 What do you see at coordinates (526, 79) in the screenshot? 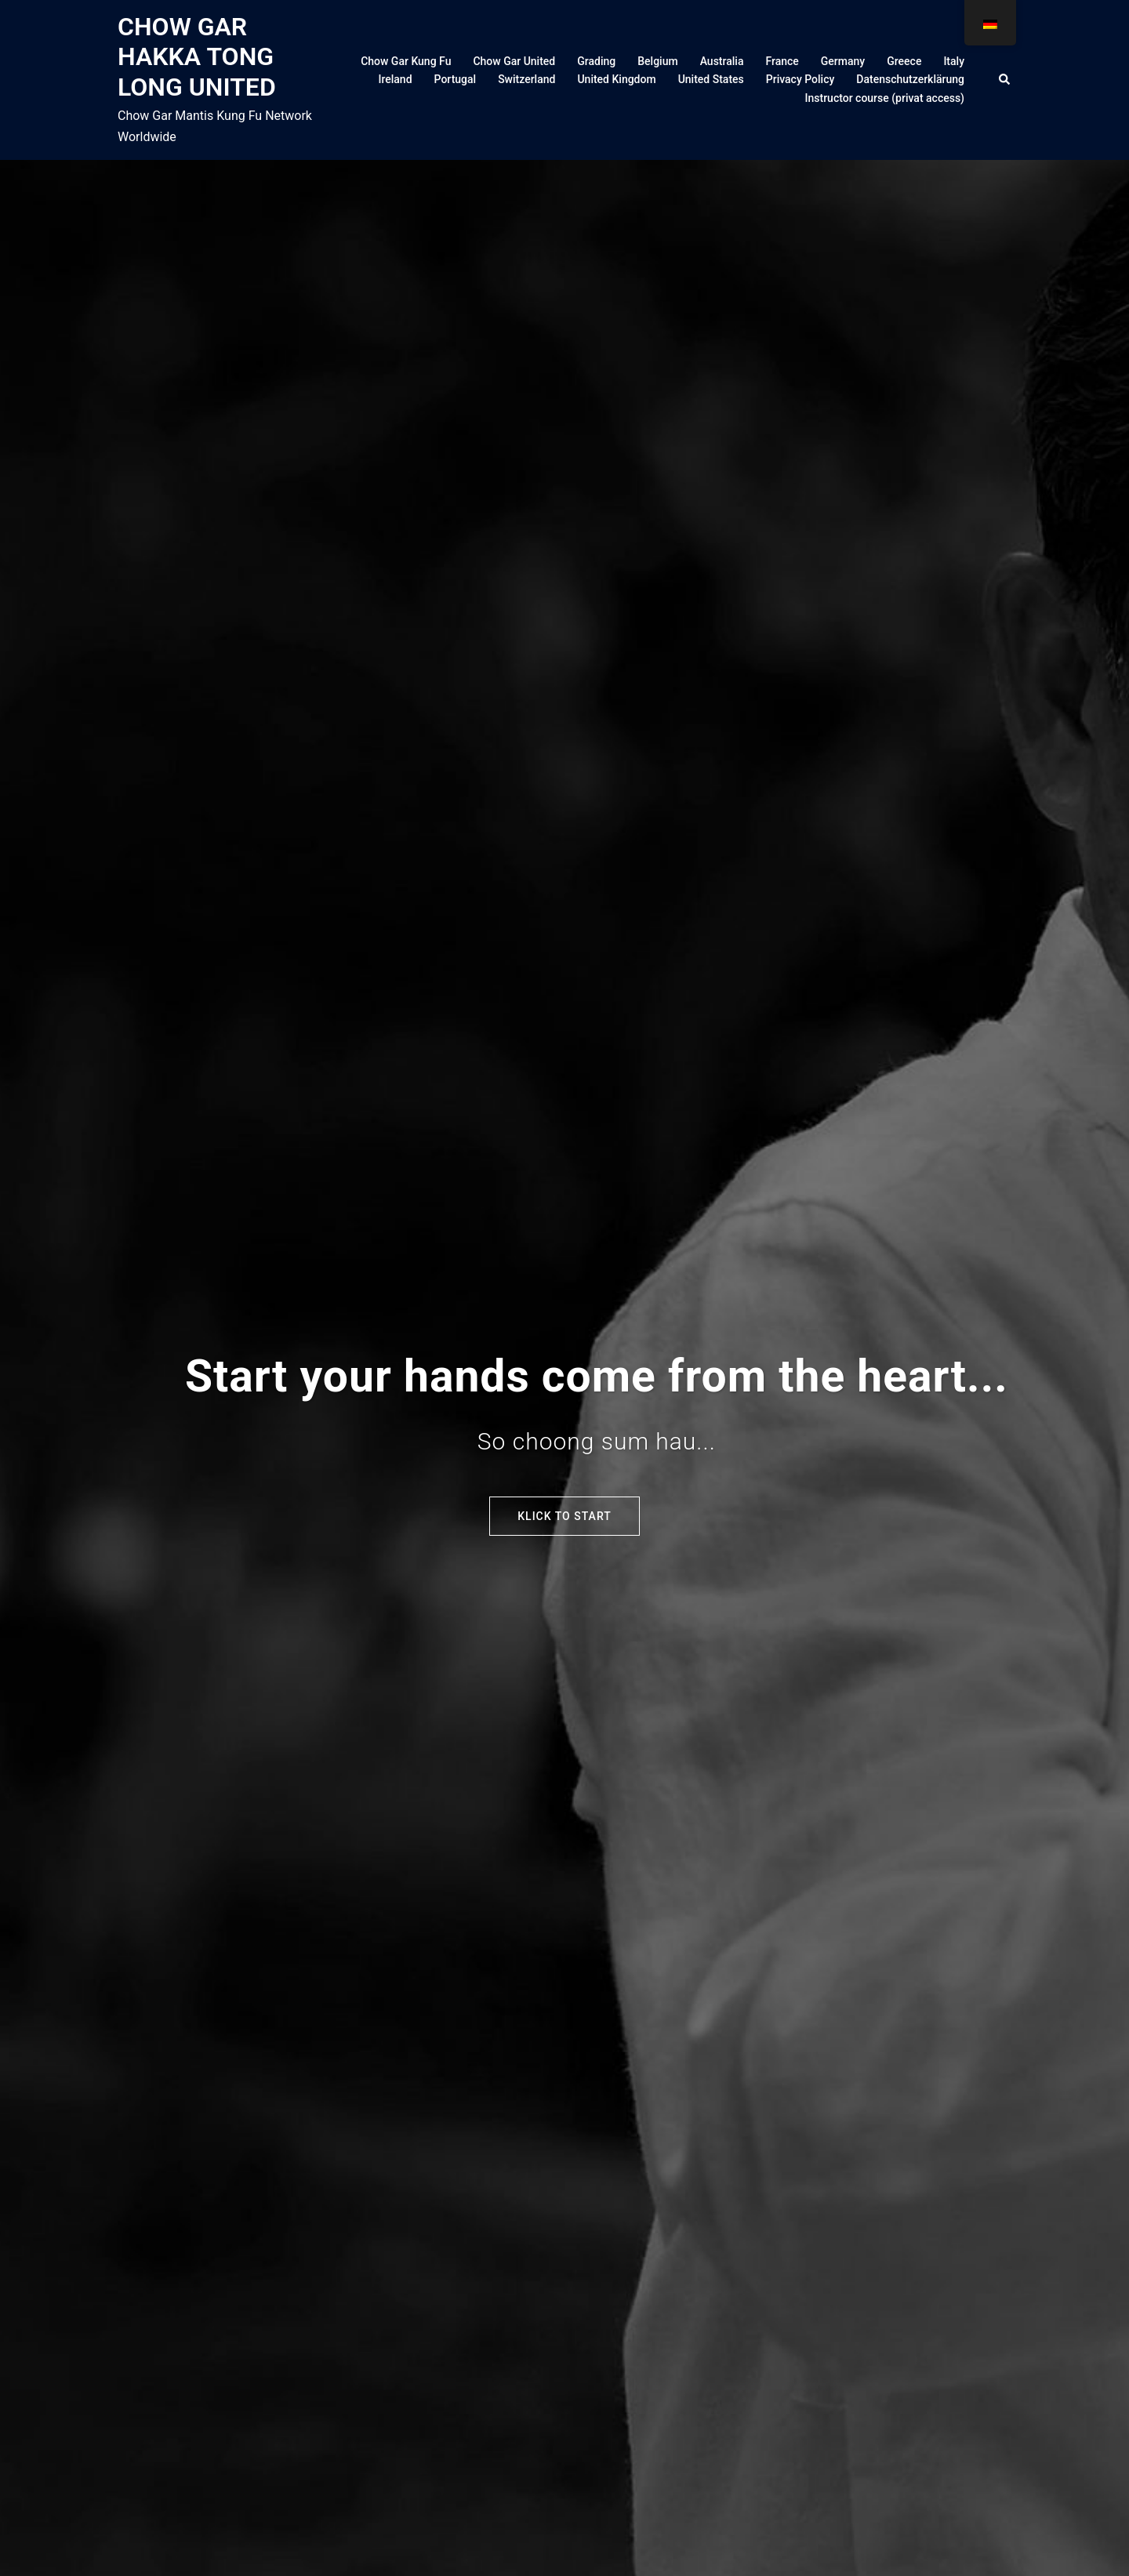
I see `Switzerland` at bounding box center [526, 79].